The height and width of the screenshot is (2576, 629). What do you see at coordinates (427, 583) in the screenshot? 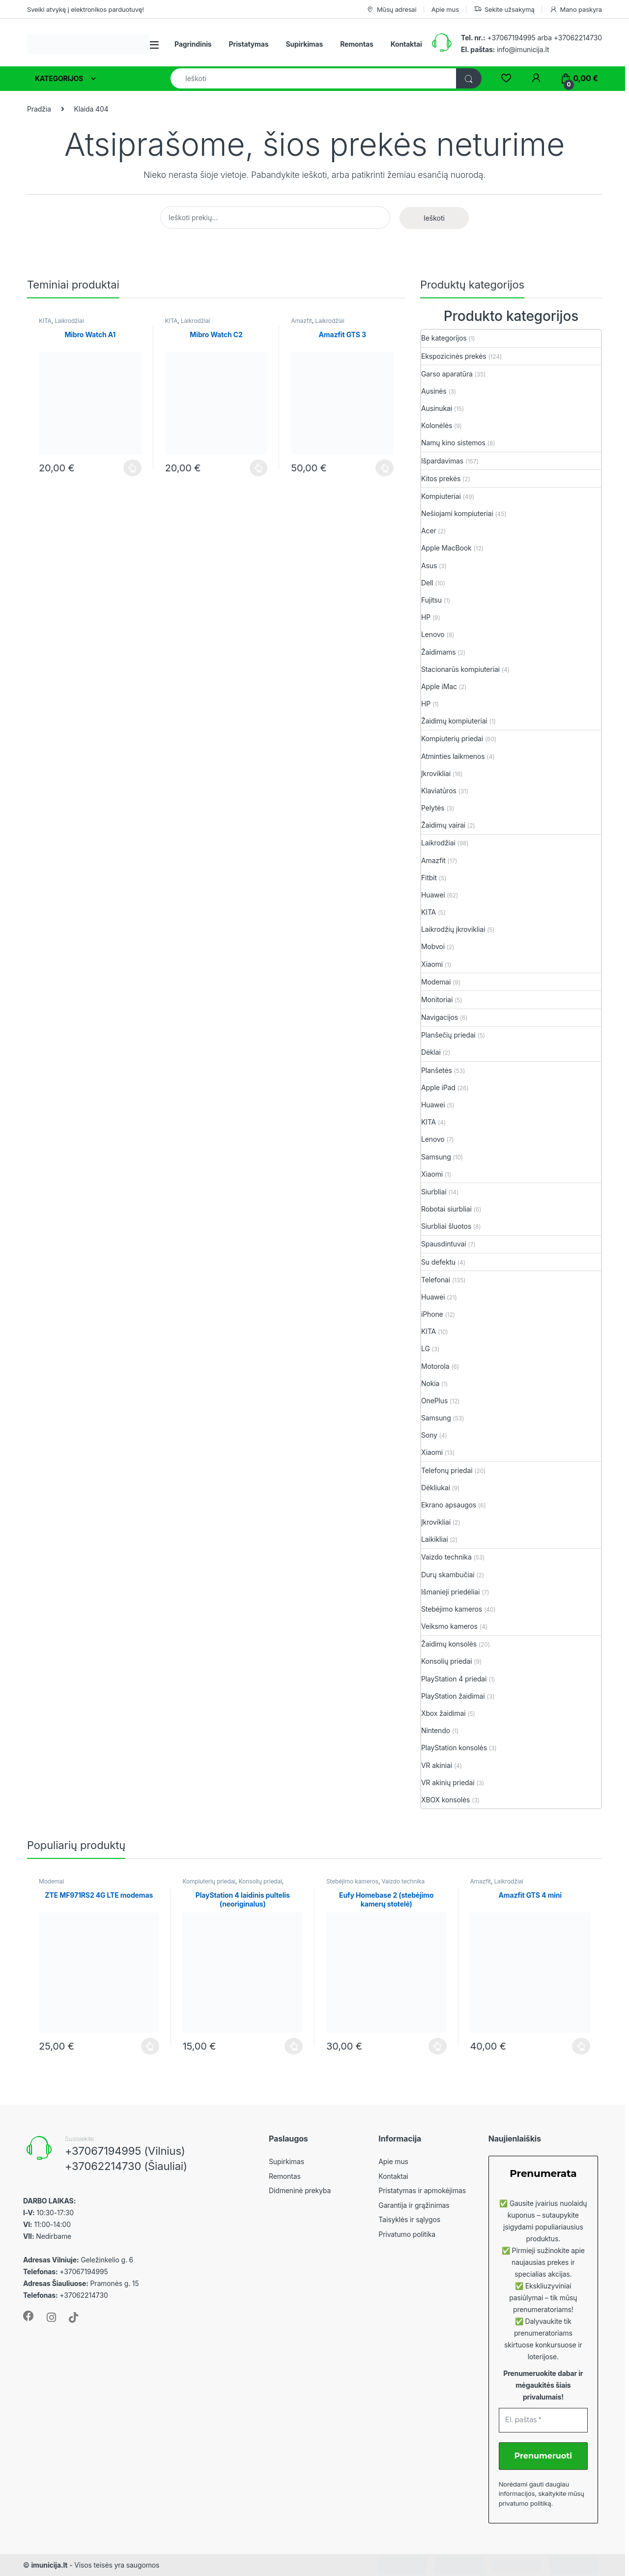
I see `Dell` at bounding box center [427, 583].